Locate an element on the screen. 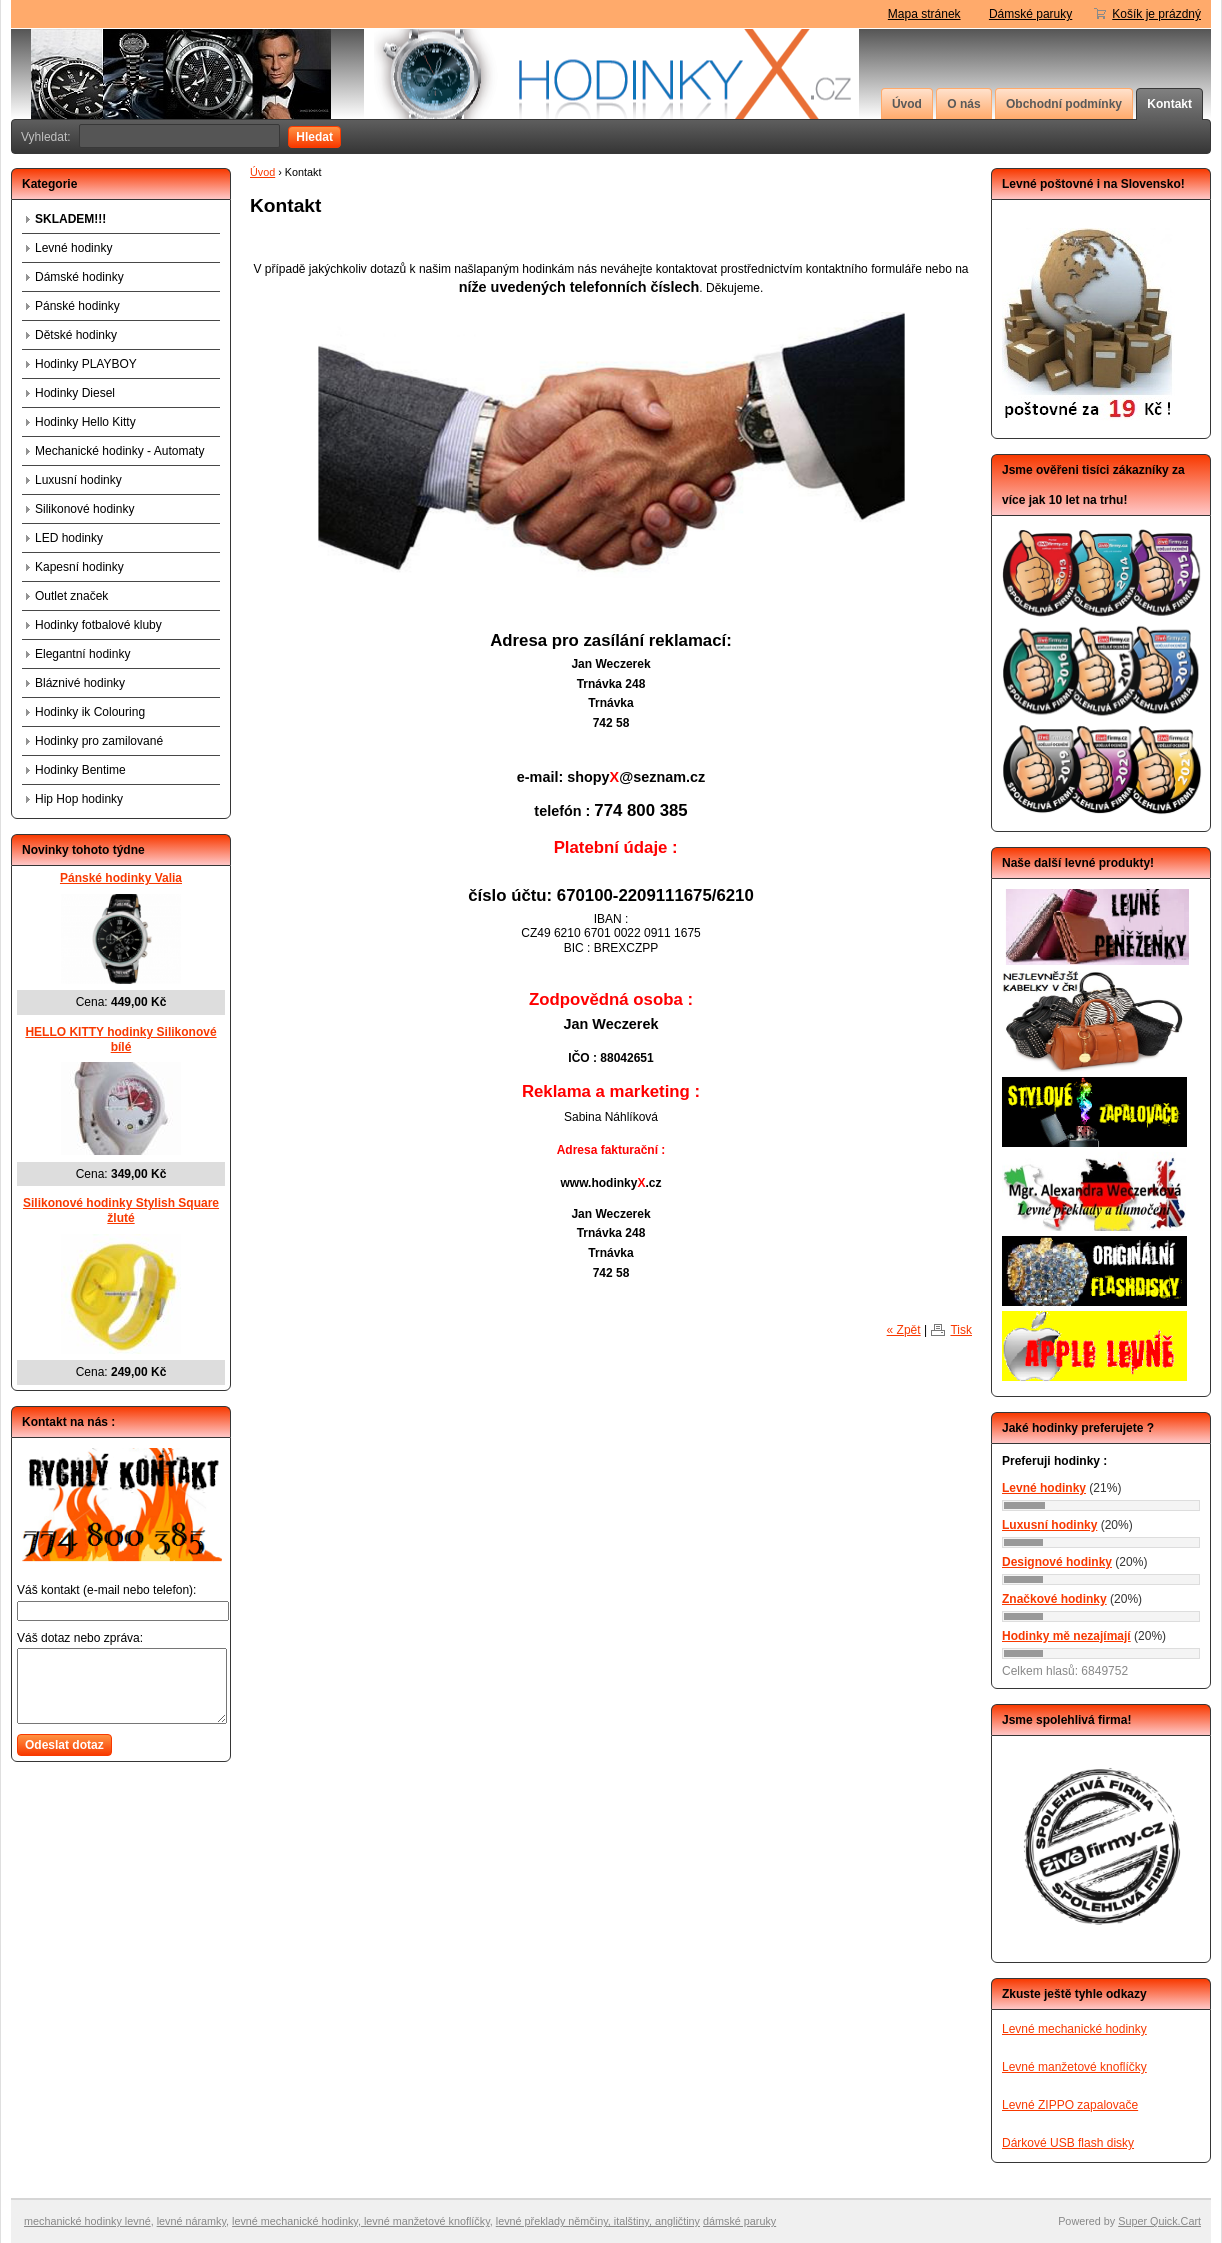 The width and height of the screenshot is (1222, 2243). Levné mechanické hodinky is located at coordinates (1074, 2029).